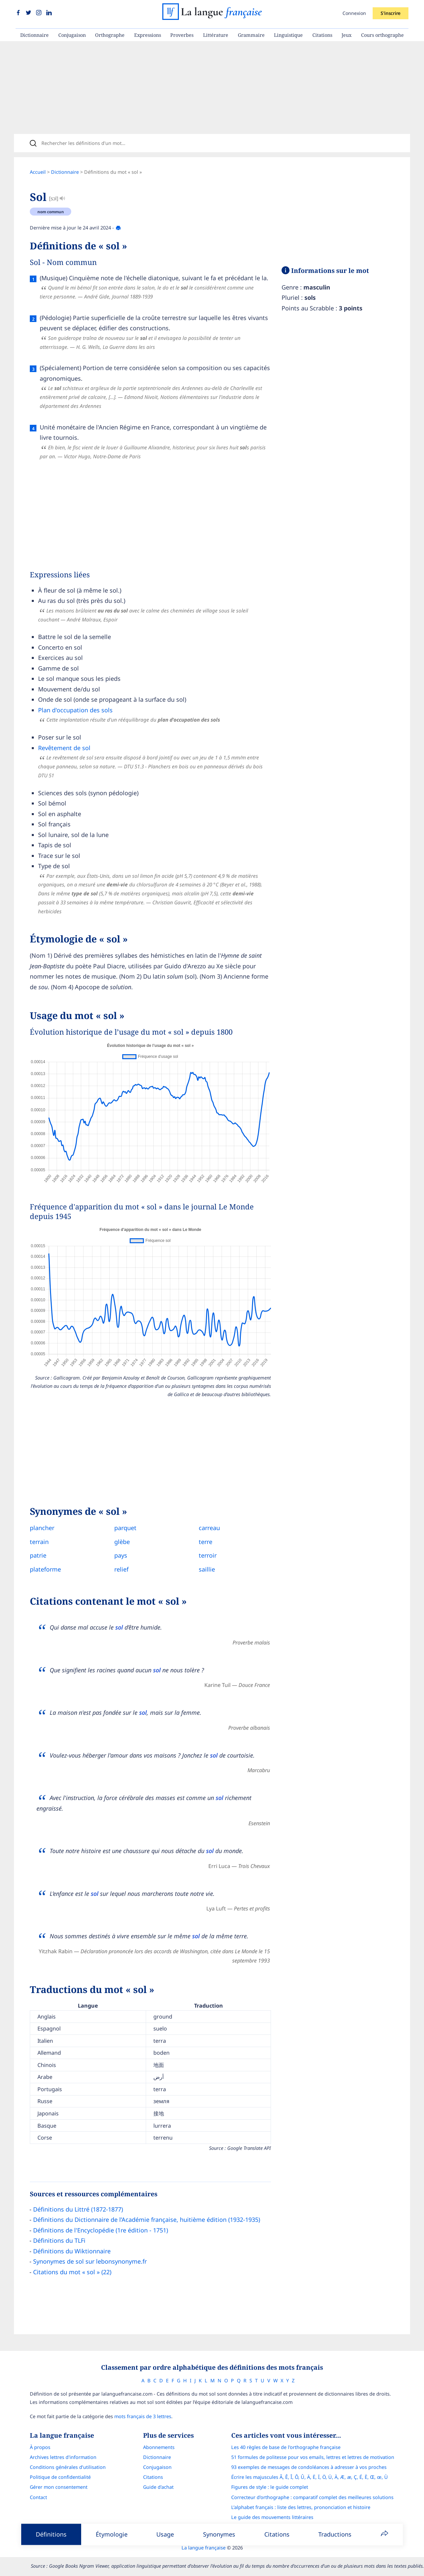 The height and width of the screenshot is (2576, 424). Describe the element at coordinates (51, 2534) in the screenshot. I see `Définitions` at that location.